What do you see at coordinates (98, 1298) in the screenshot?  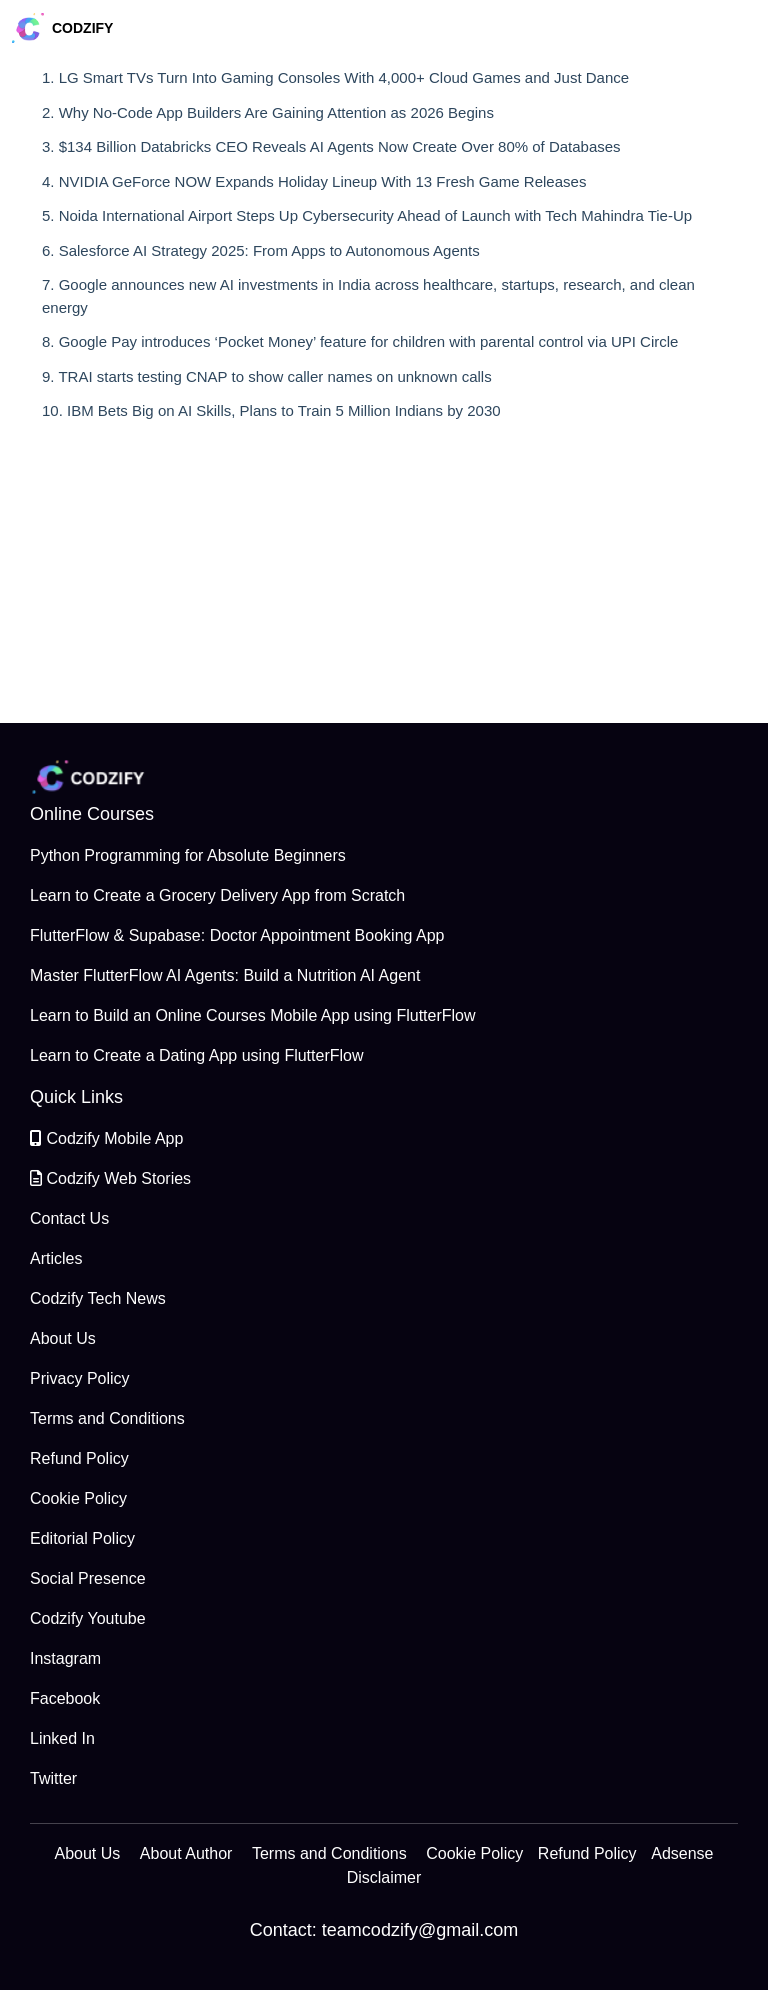 I see `Codzify Tech News` at bounding box center [98, 1298].